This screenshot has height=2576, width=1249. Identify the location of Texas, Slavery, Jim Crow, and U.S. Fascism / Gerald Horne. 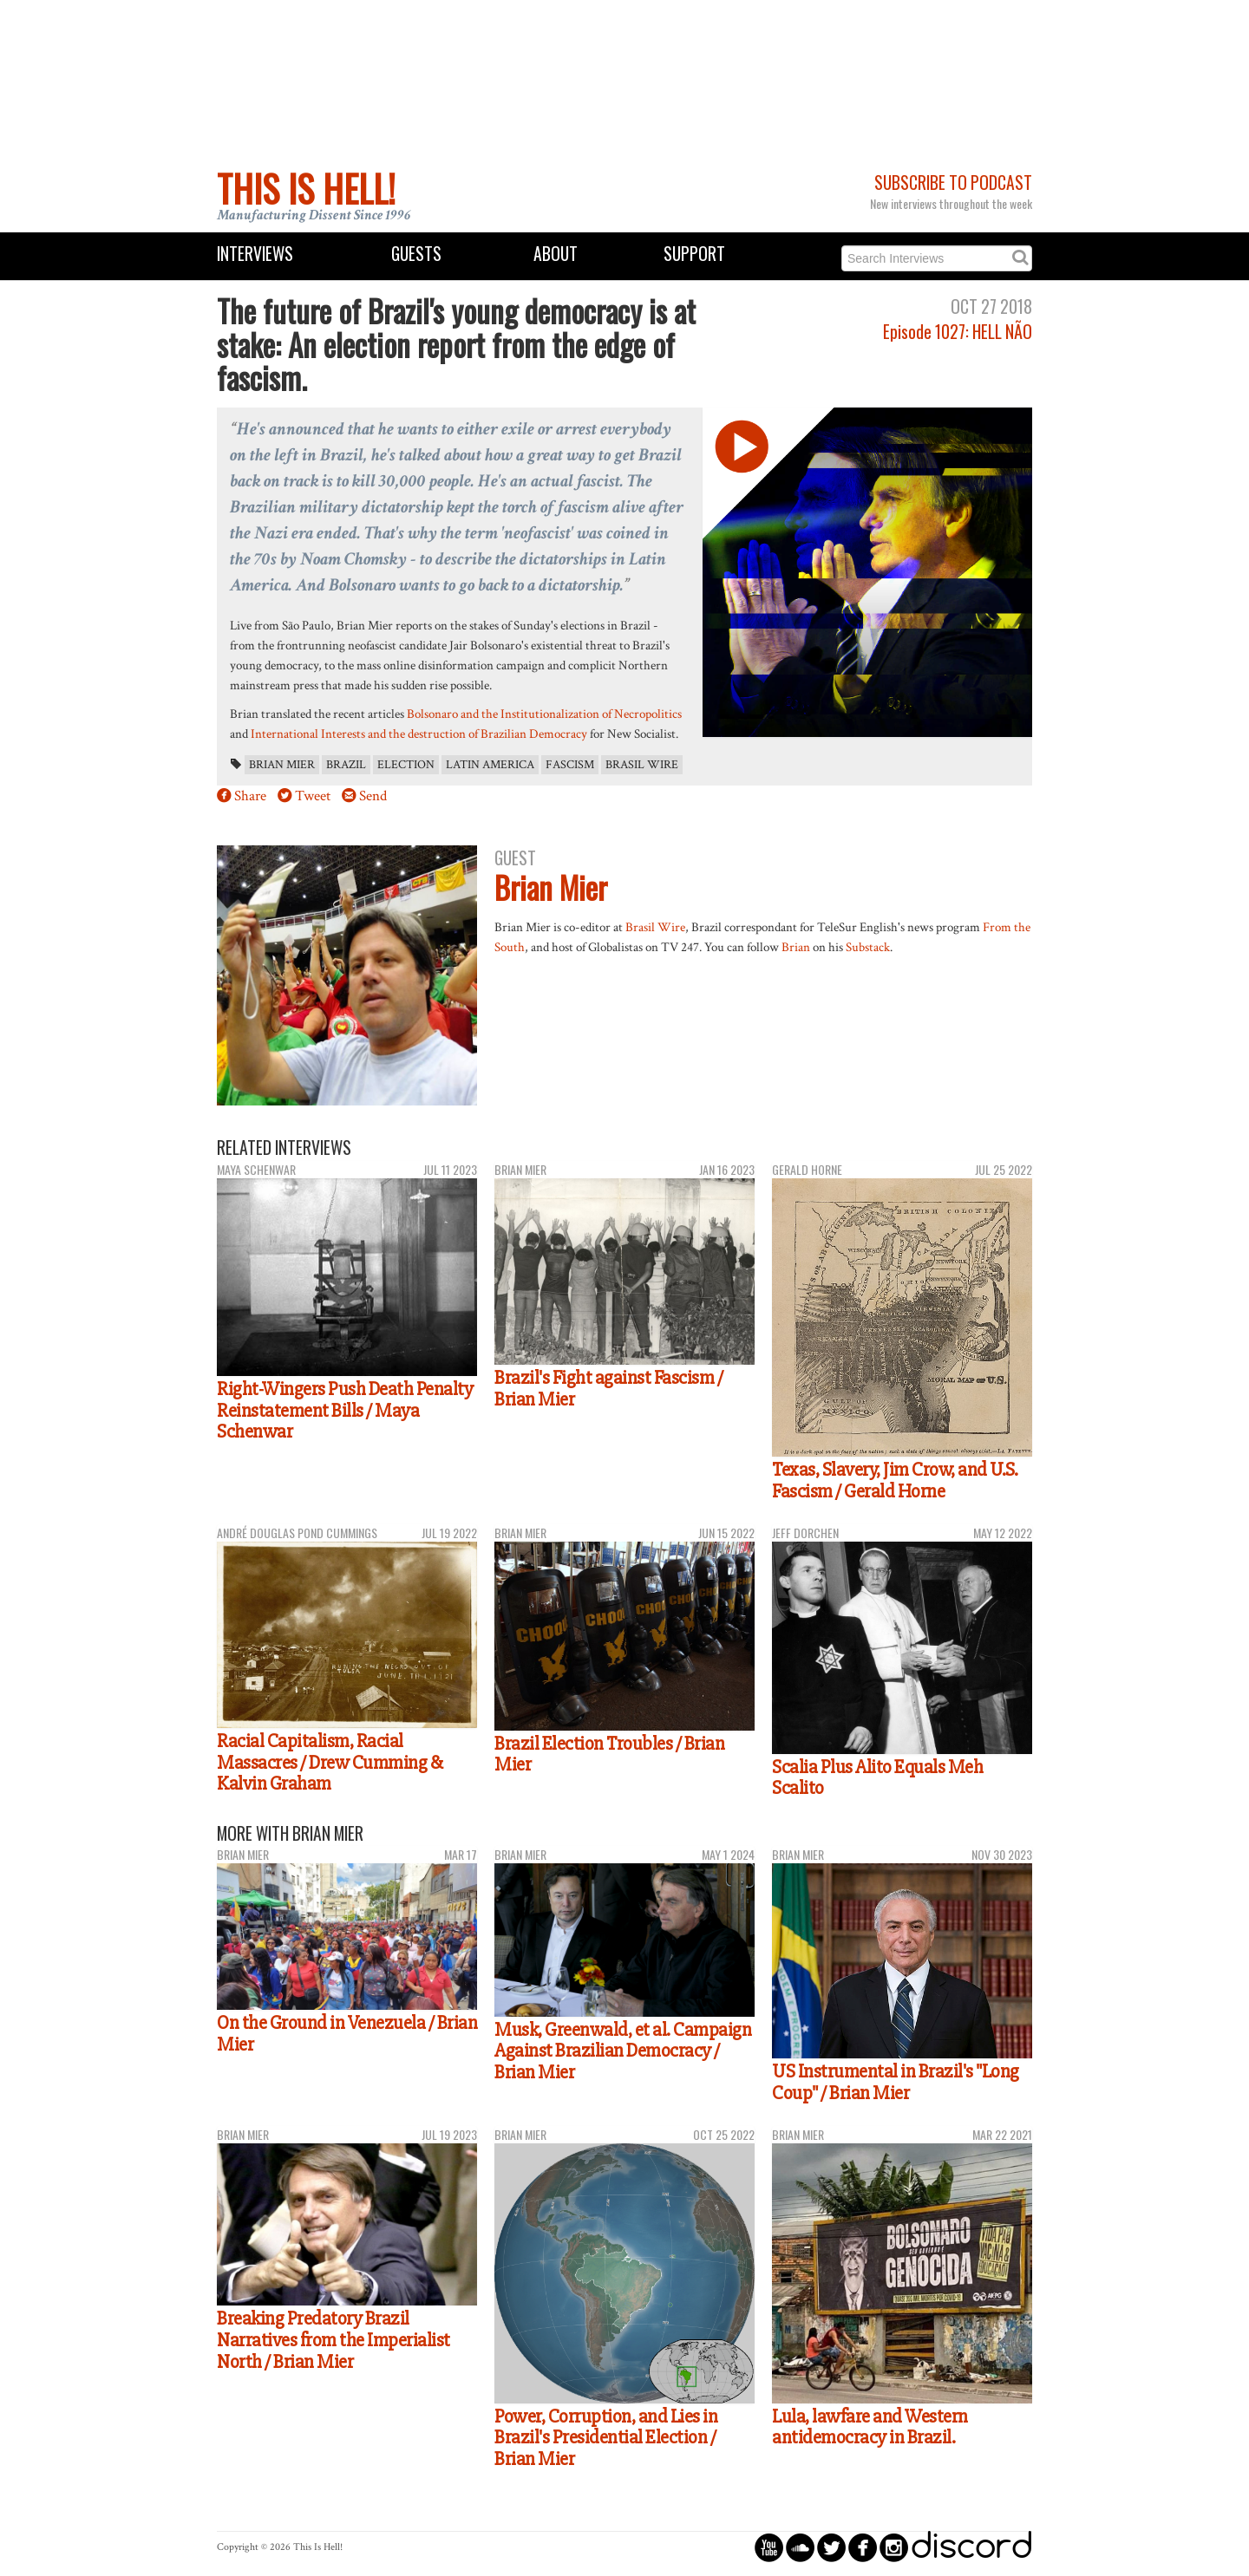
(894, 1480).